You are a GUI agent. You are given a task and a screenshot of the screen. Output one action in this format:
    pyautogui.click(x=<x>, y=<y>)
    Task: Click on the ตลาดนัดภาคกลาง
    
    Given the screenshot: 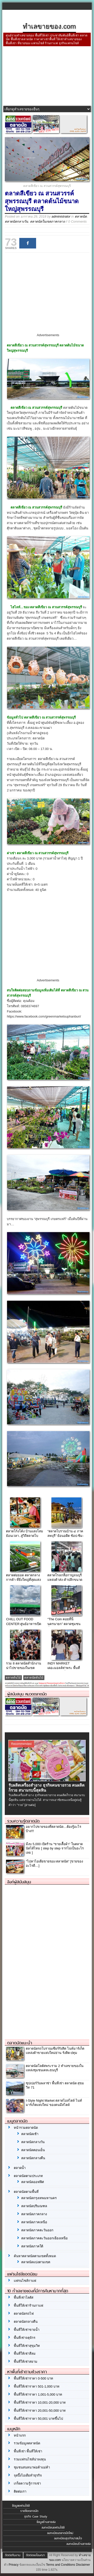 What is the action you would take?
    pyautogui.click(x=34, y=2214)
    